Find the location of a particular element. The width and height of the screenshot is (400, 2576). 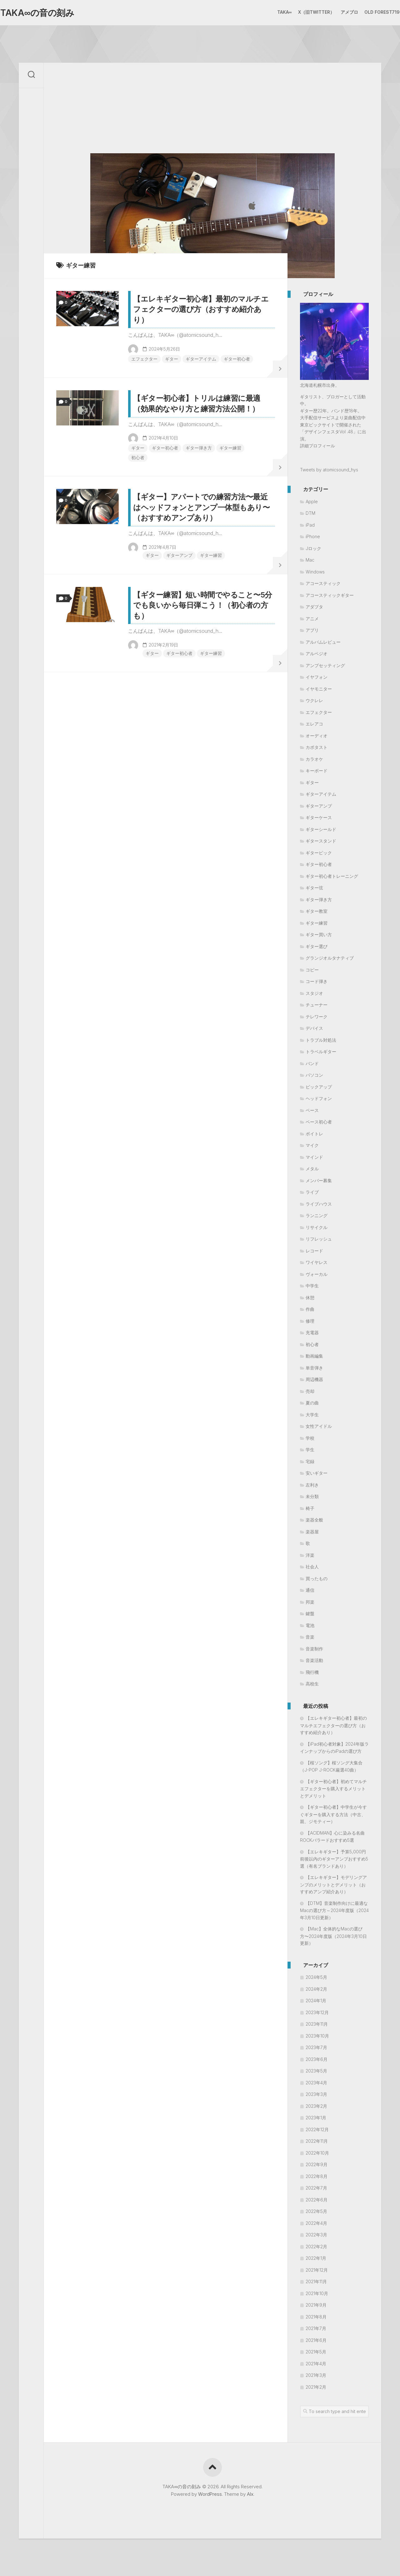

ギター弾き方 is located at coordinates (199, 447).